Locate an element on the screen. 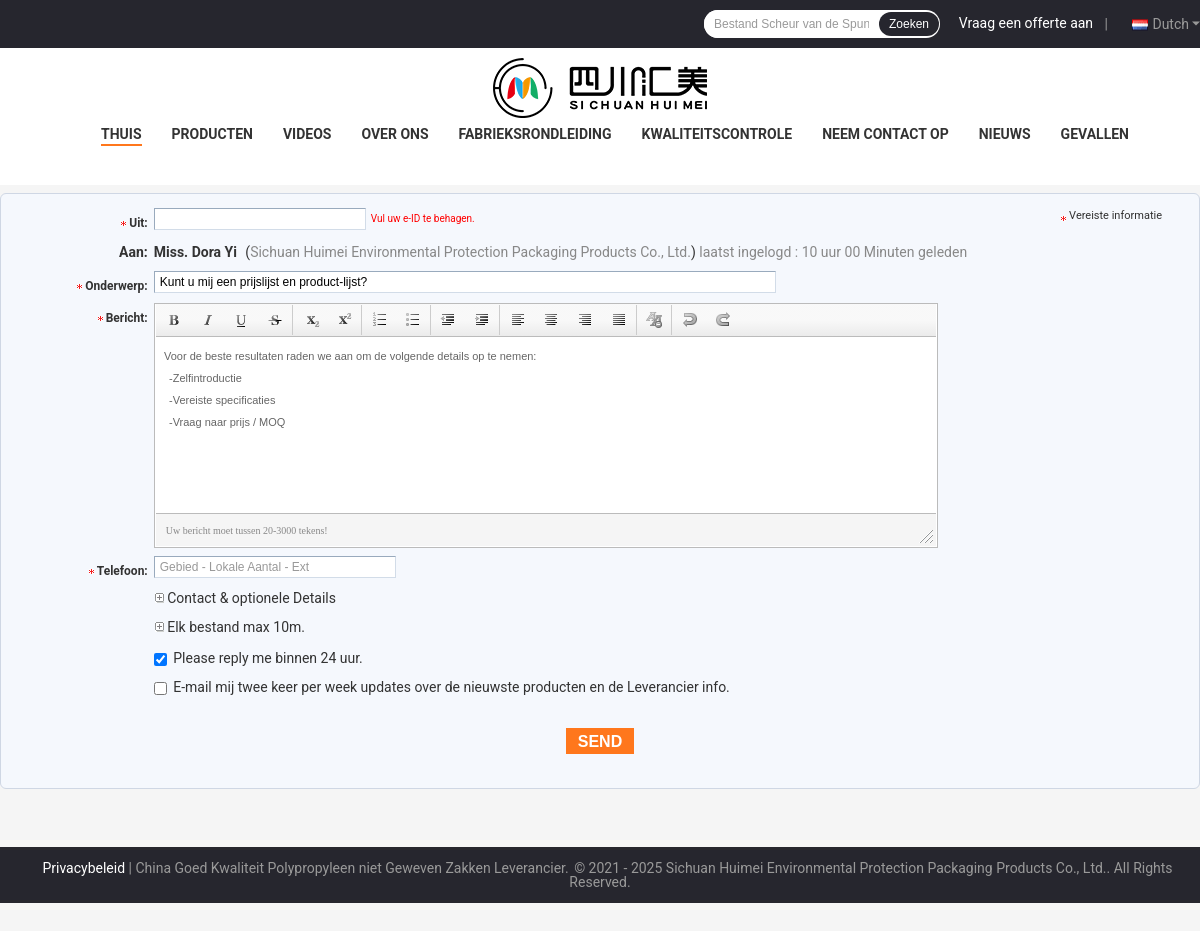 This screenshot has width=1200, height=931. Elk bestand max 10m. is located at coordinates (229, 627).